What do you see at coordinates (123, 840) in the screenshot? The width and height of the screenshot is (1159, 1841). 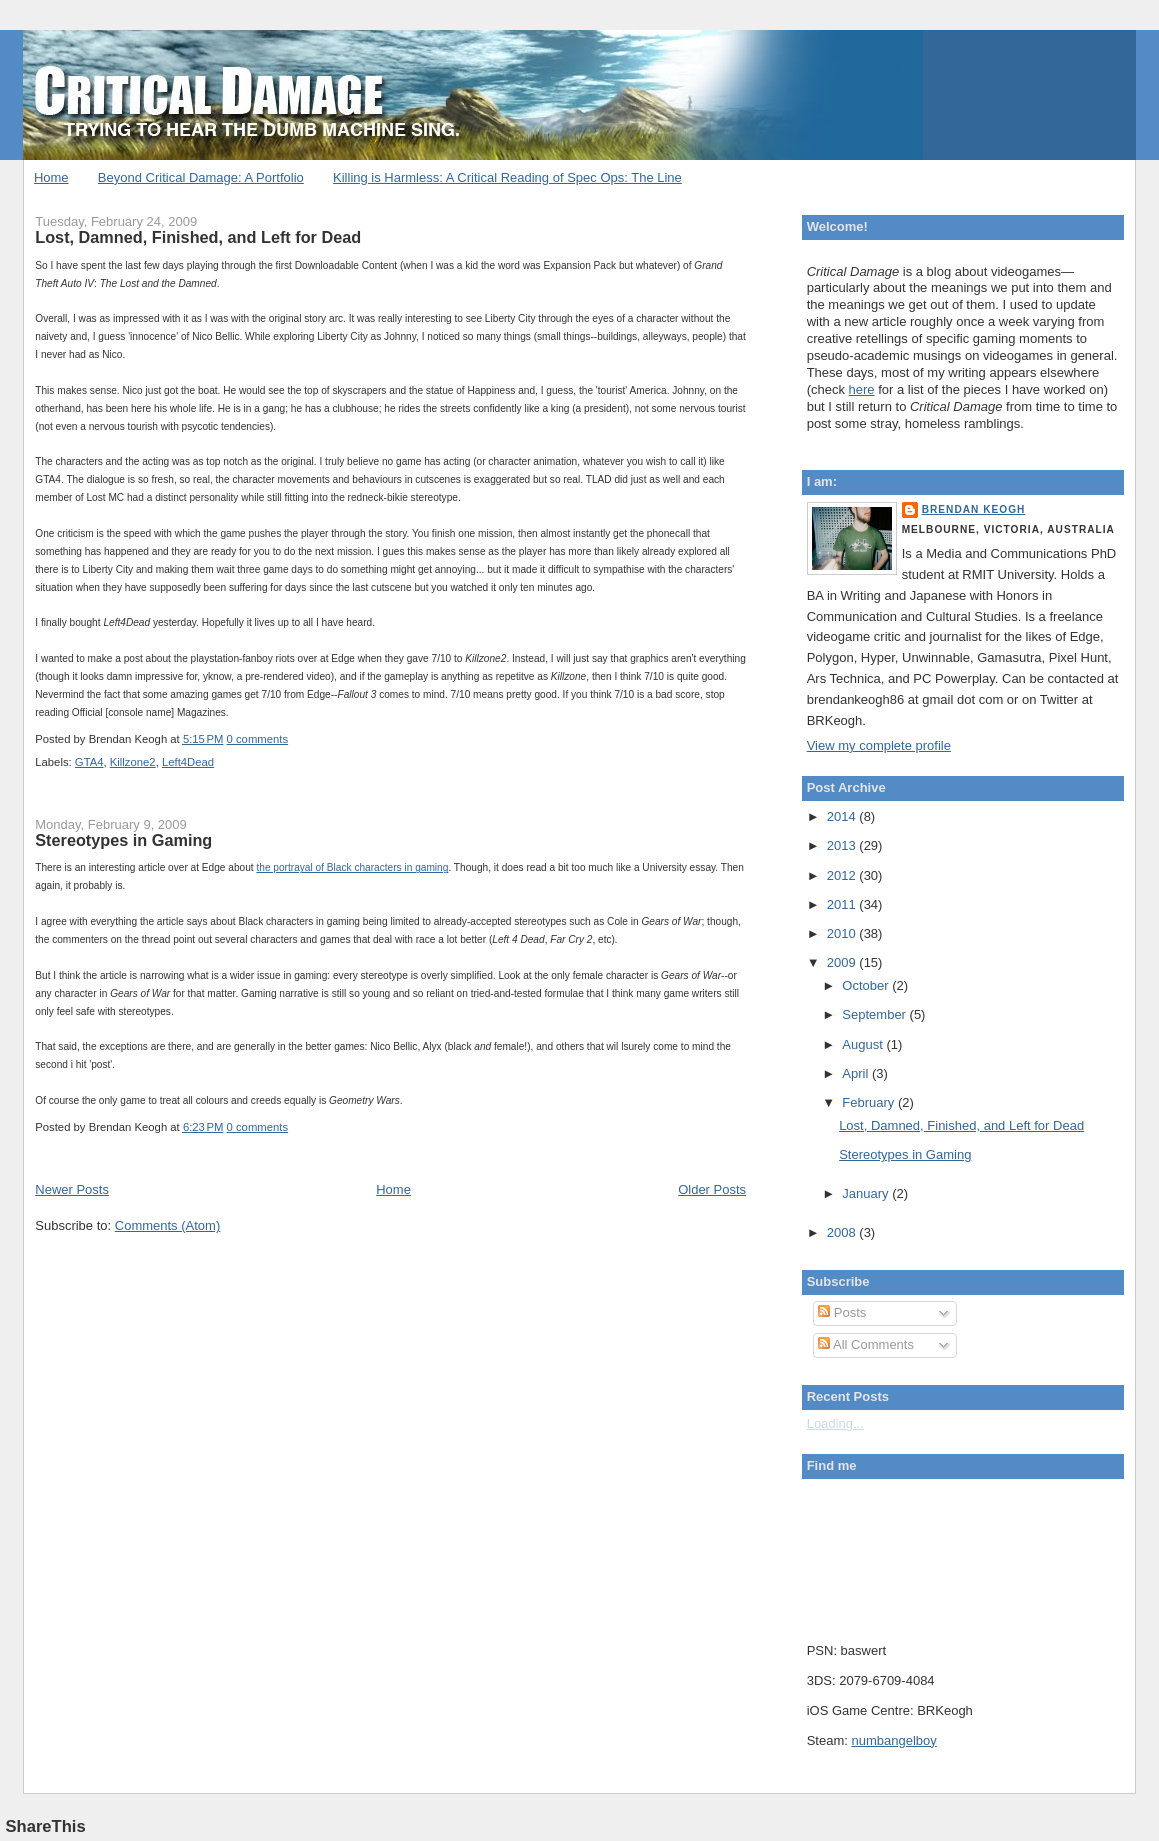 I see `Stereotypes in Gaming` at bounding box center [123, 840].